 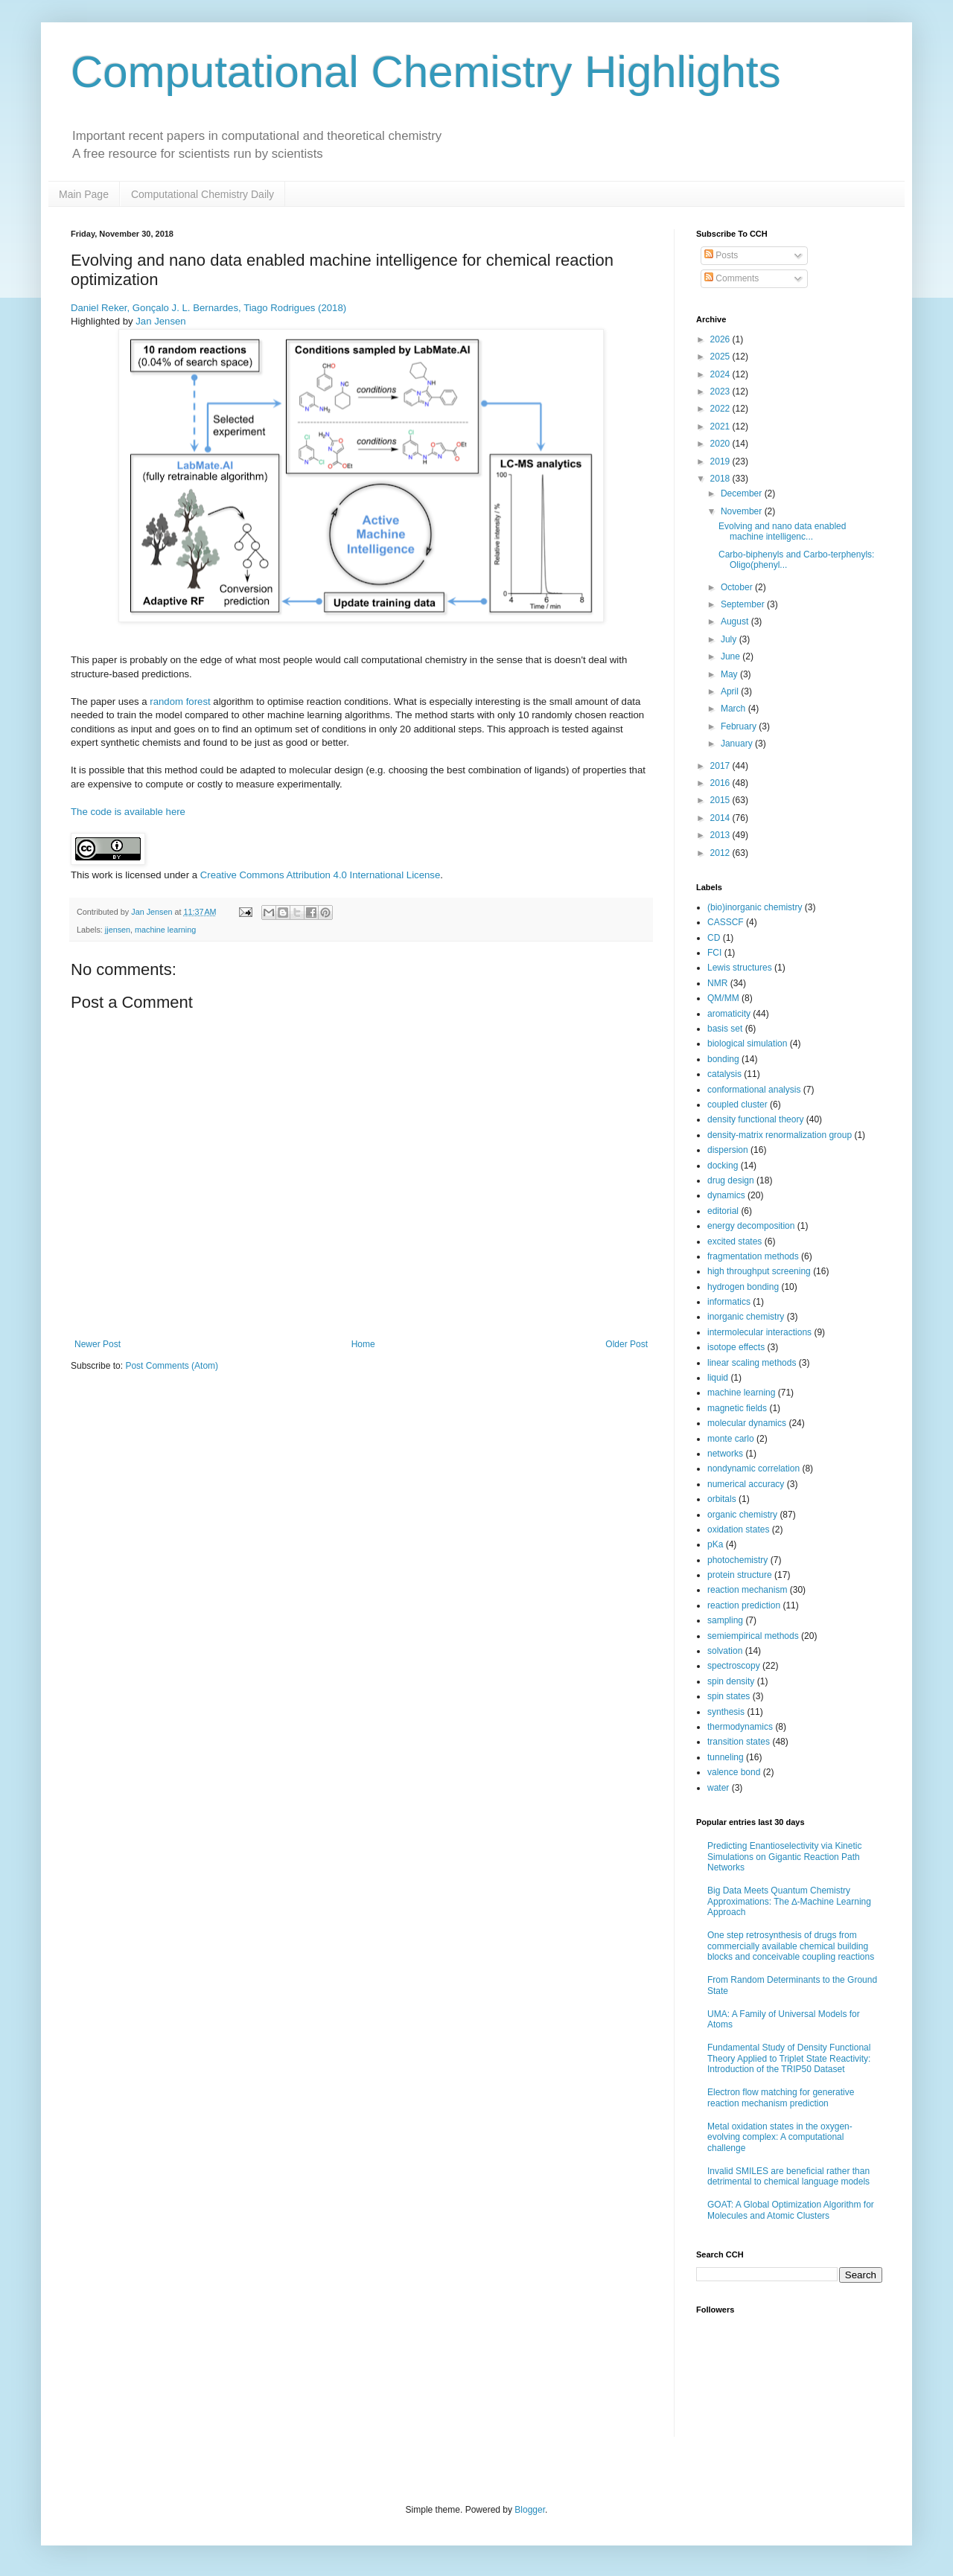 I want to click on March, so click(x=734, y=708).